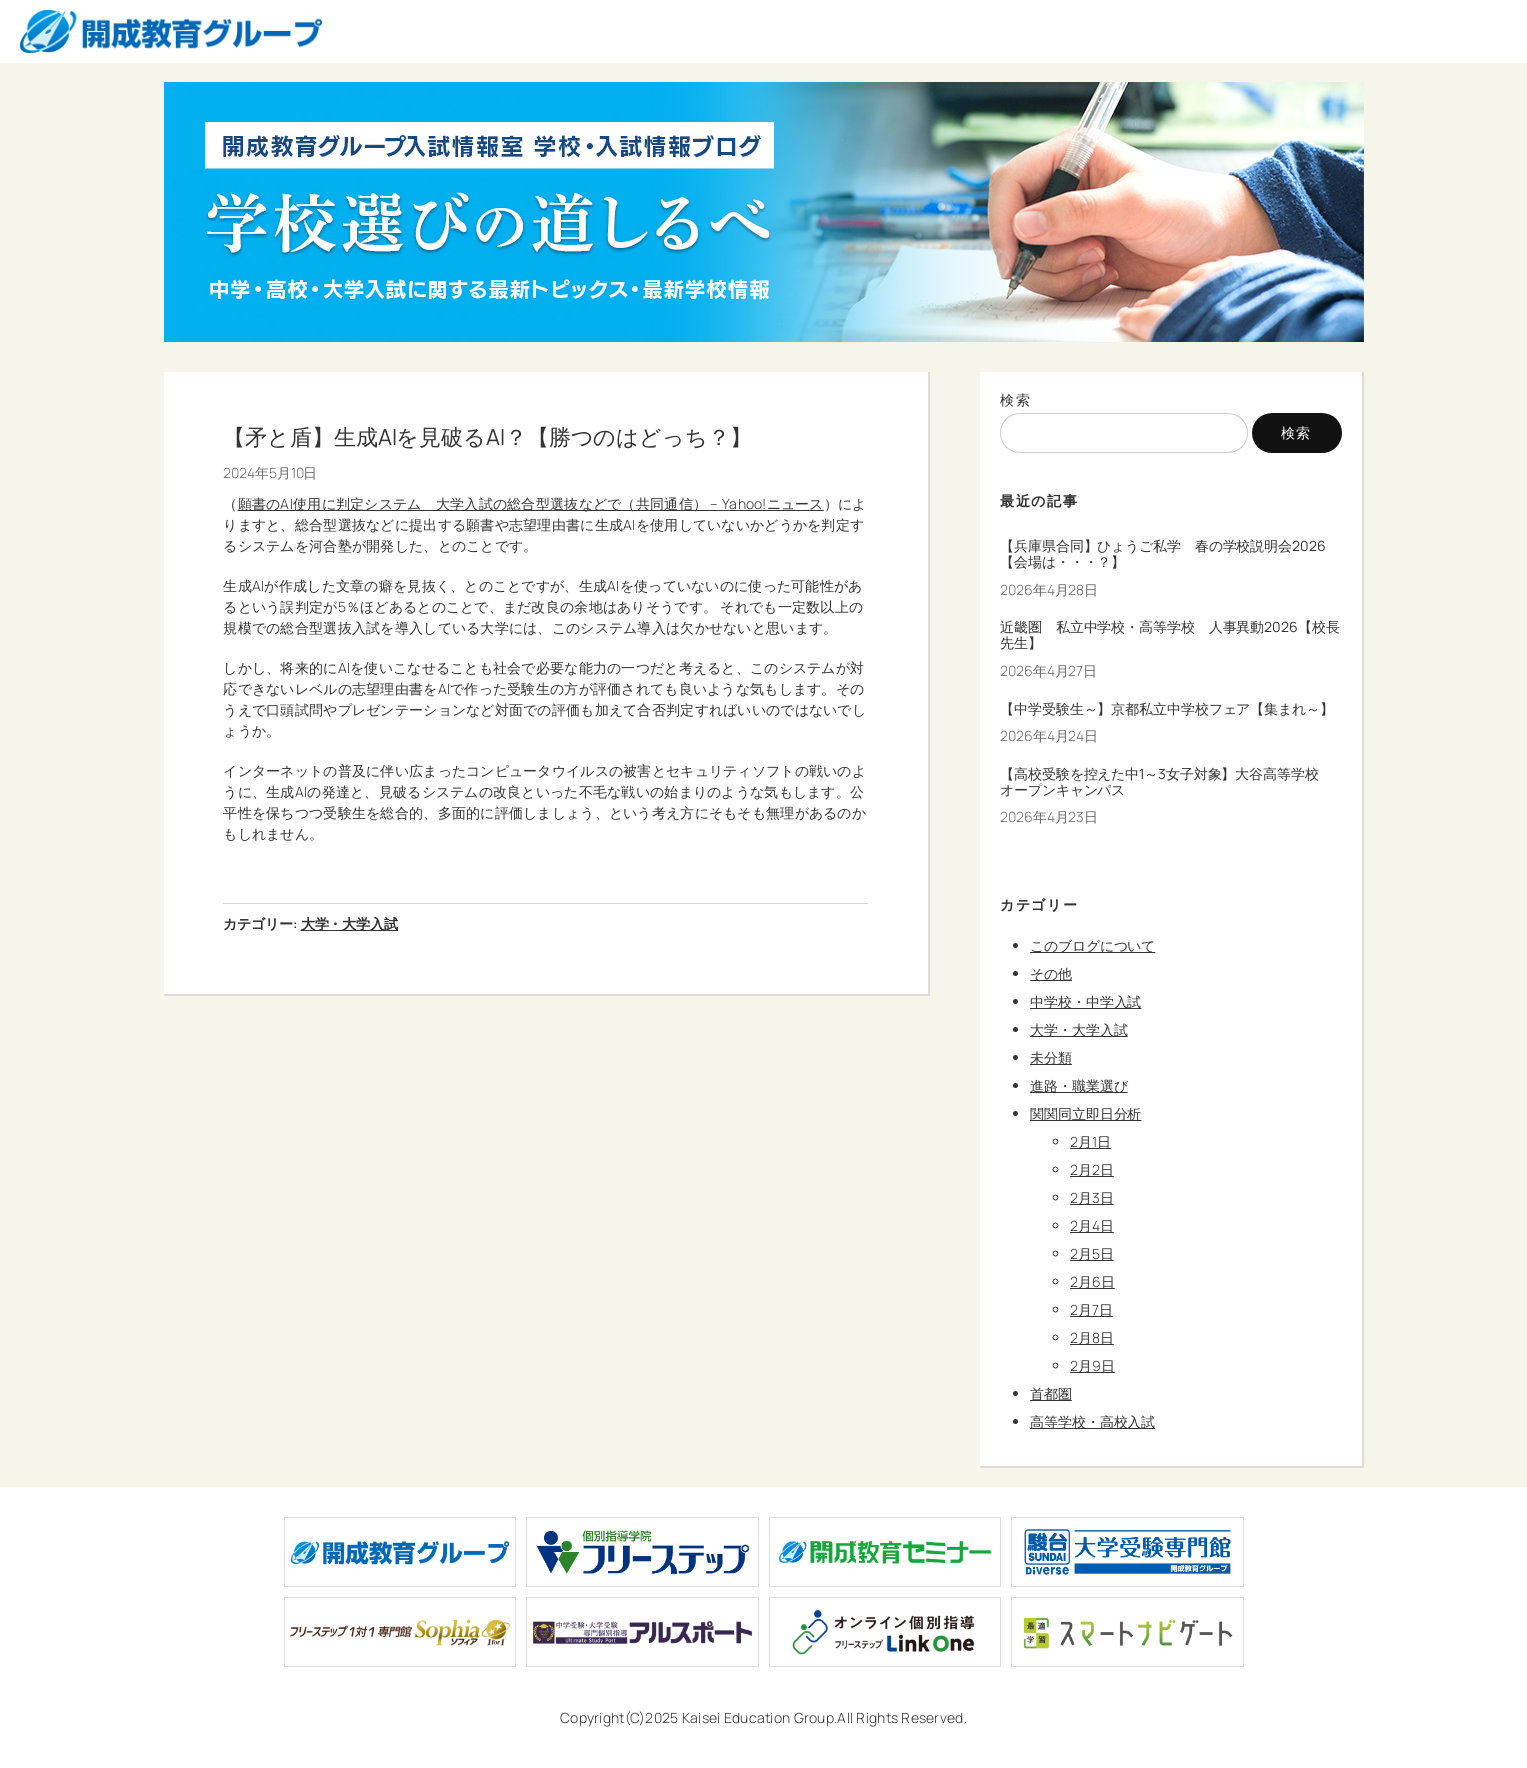  What do you see at coordinates (1048, 670) in the screenshot?
I see `2026年4月27日` at bounding box center [1048, 670].